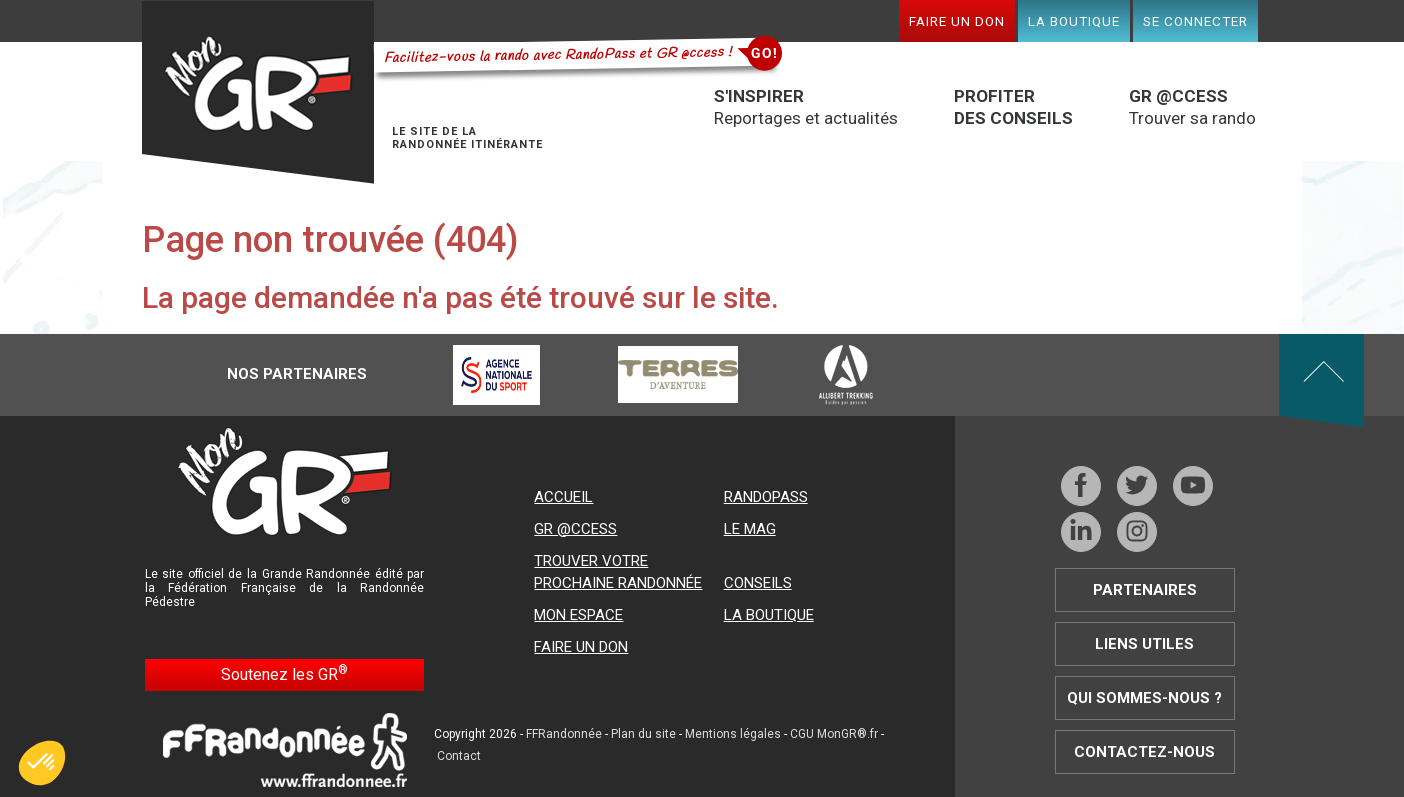  Describe the element at coordinates (564, 734) in the screenshot. I see `FFRandonnée` at that location.